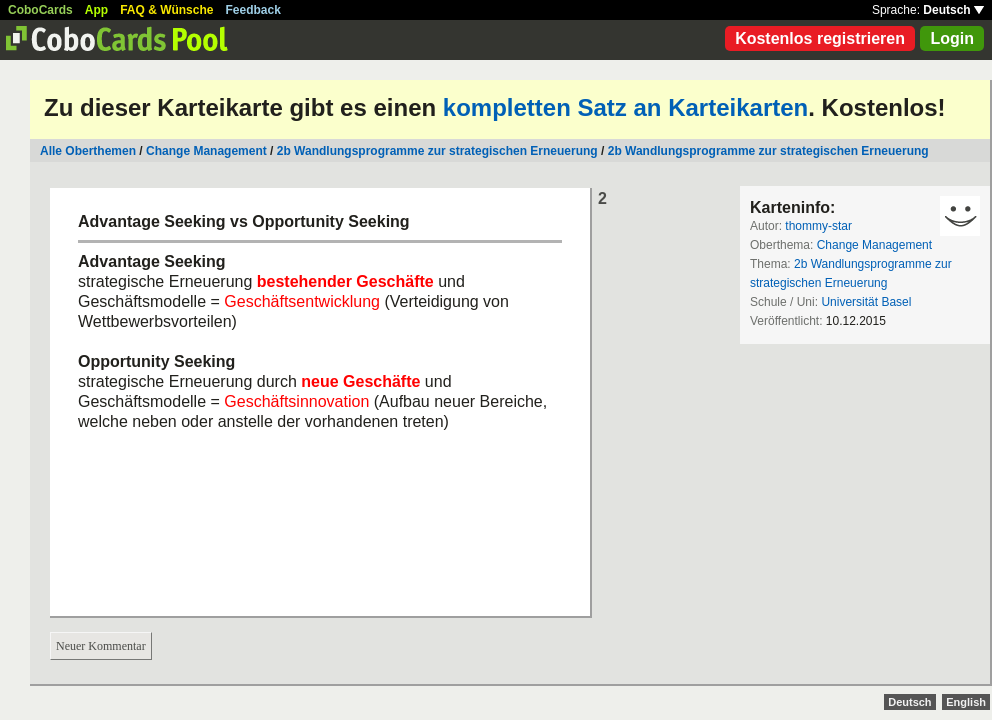 This screenshot has width=992, height=720. Describe the element at coordinates (953, 10) in the screenshot. I see `Deutsch` at that location.